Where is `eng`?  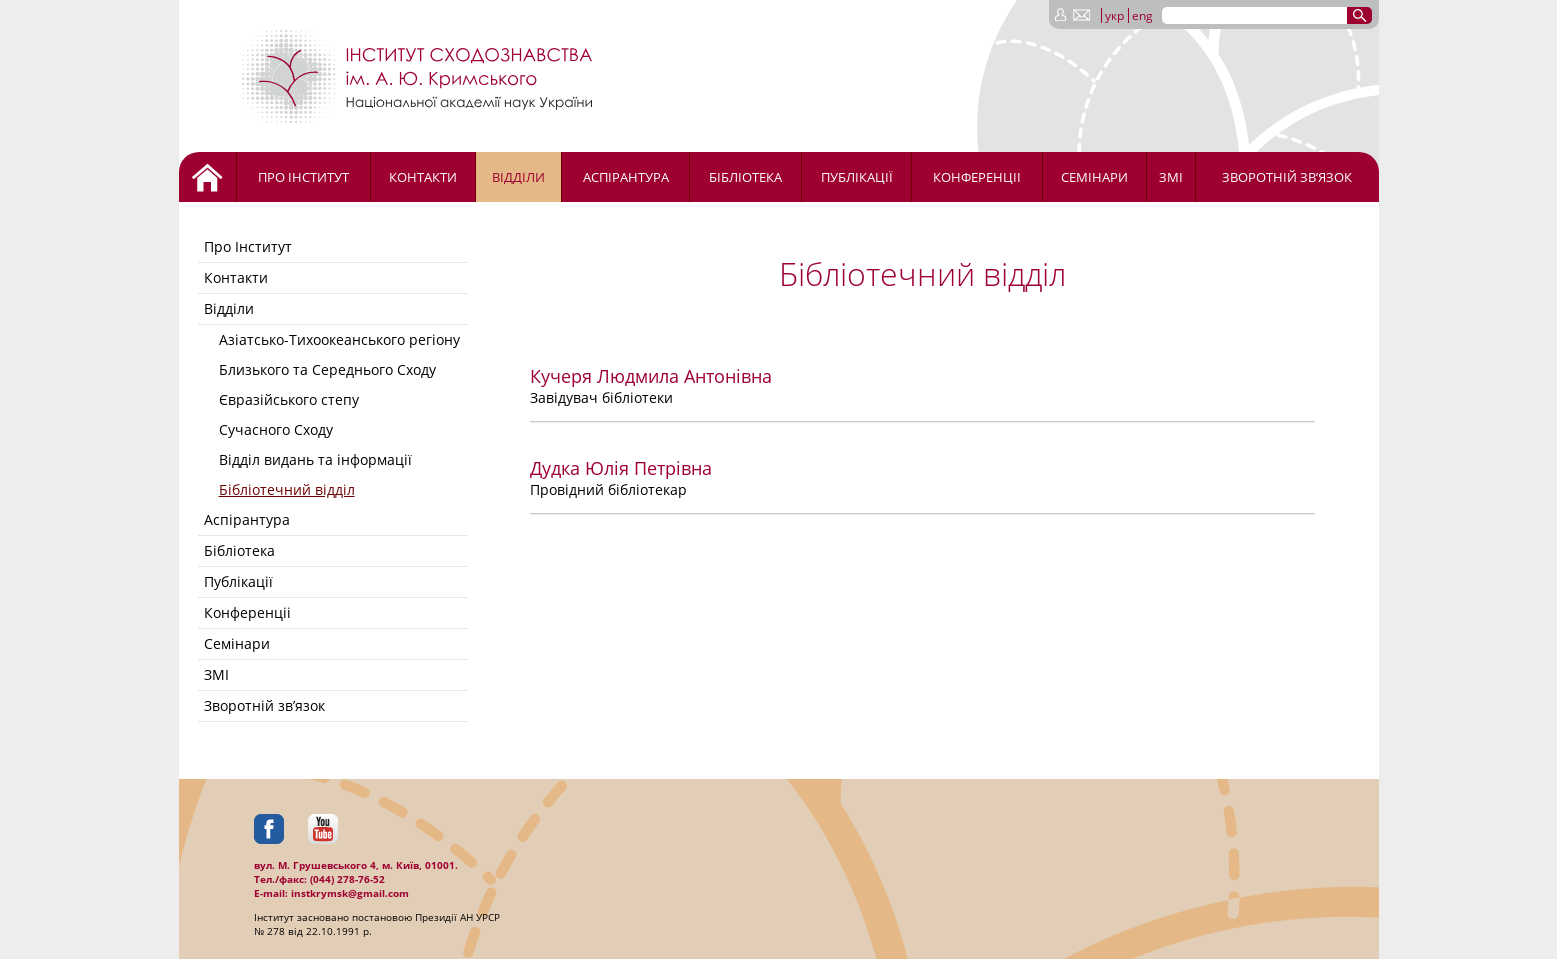 eng is located at coordinates (1142, 15).